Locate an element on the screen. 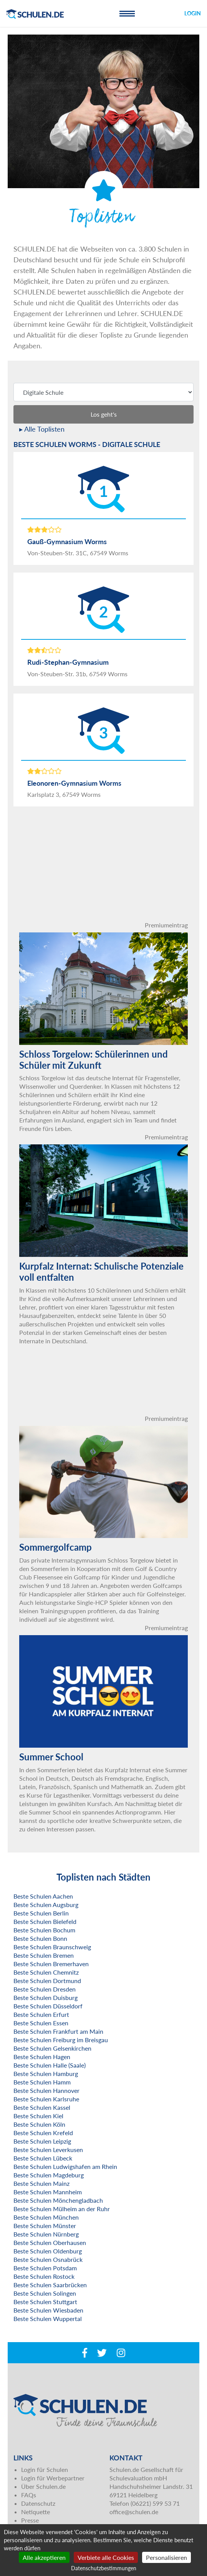 This screenshot has width=207, height=2576. Über Schulen.de is located at coordinates (43, 2486).